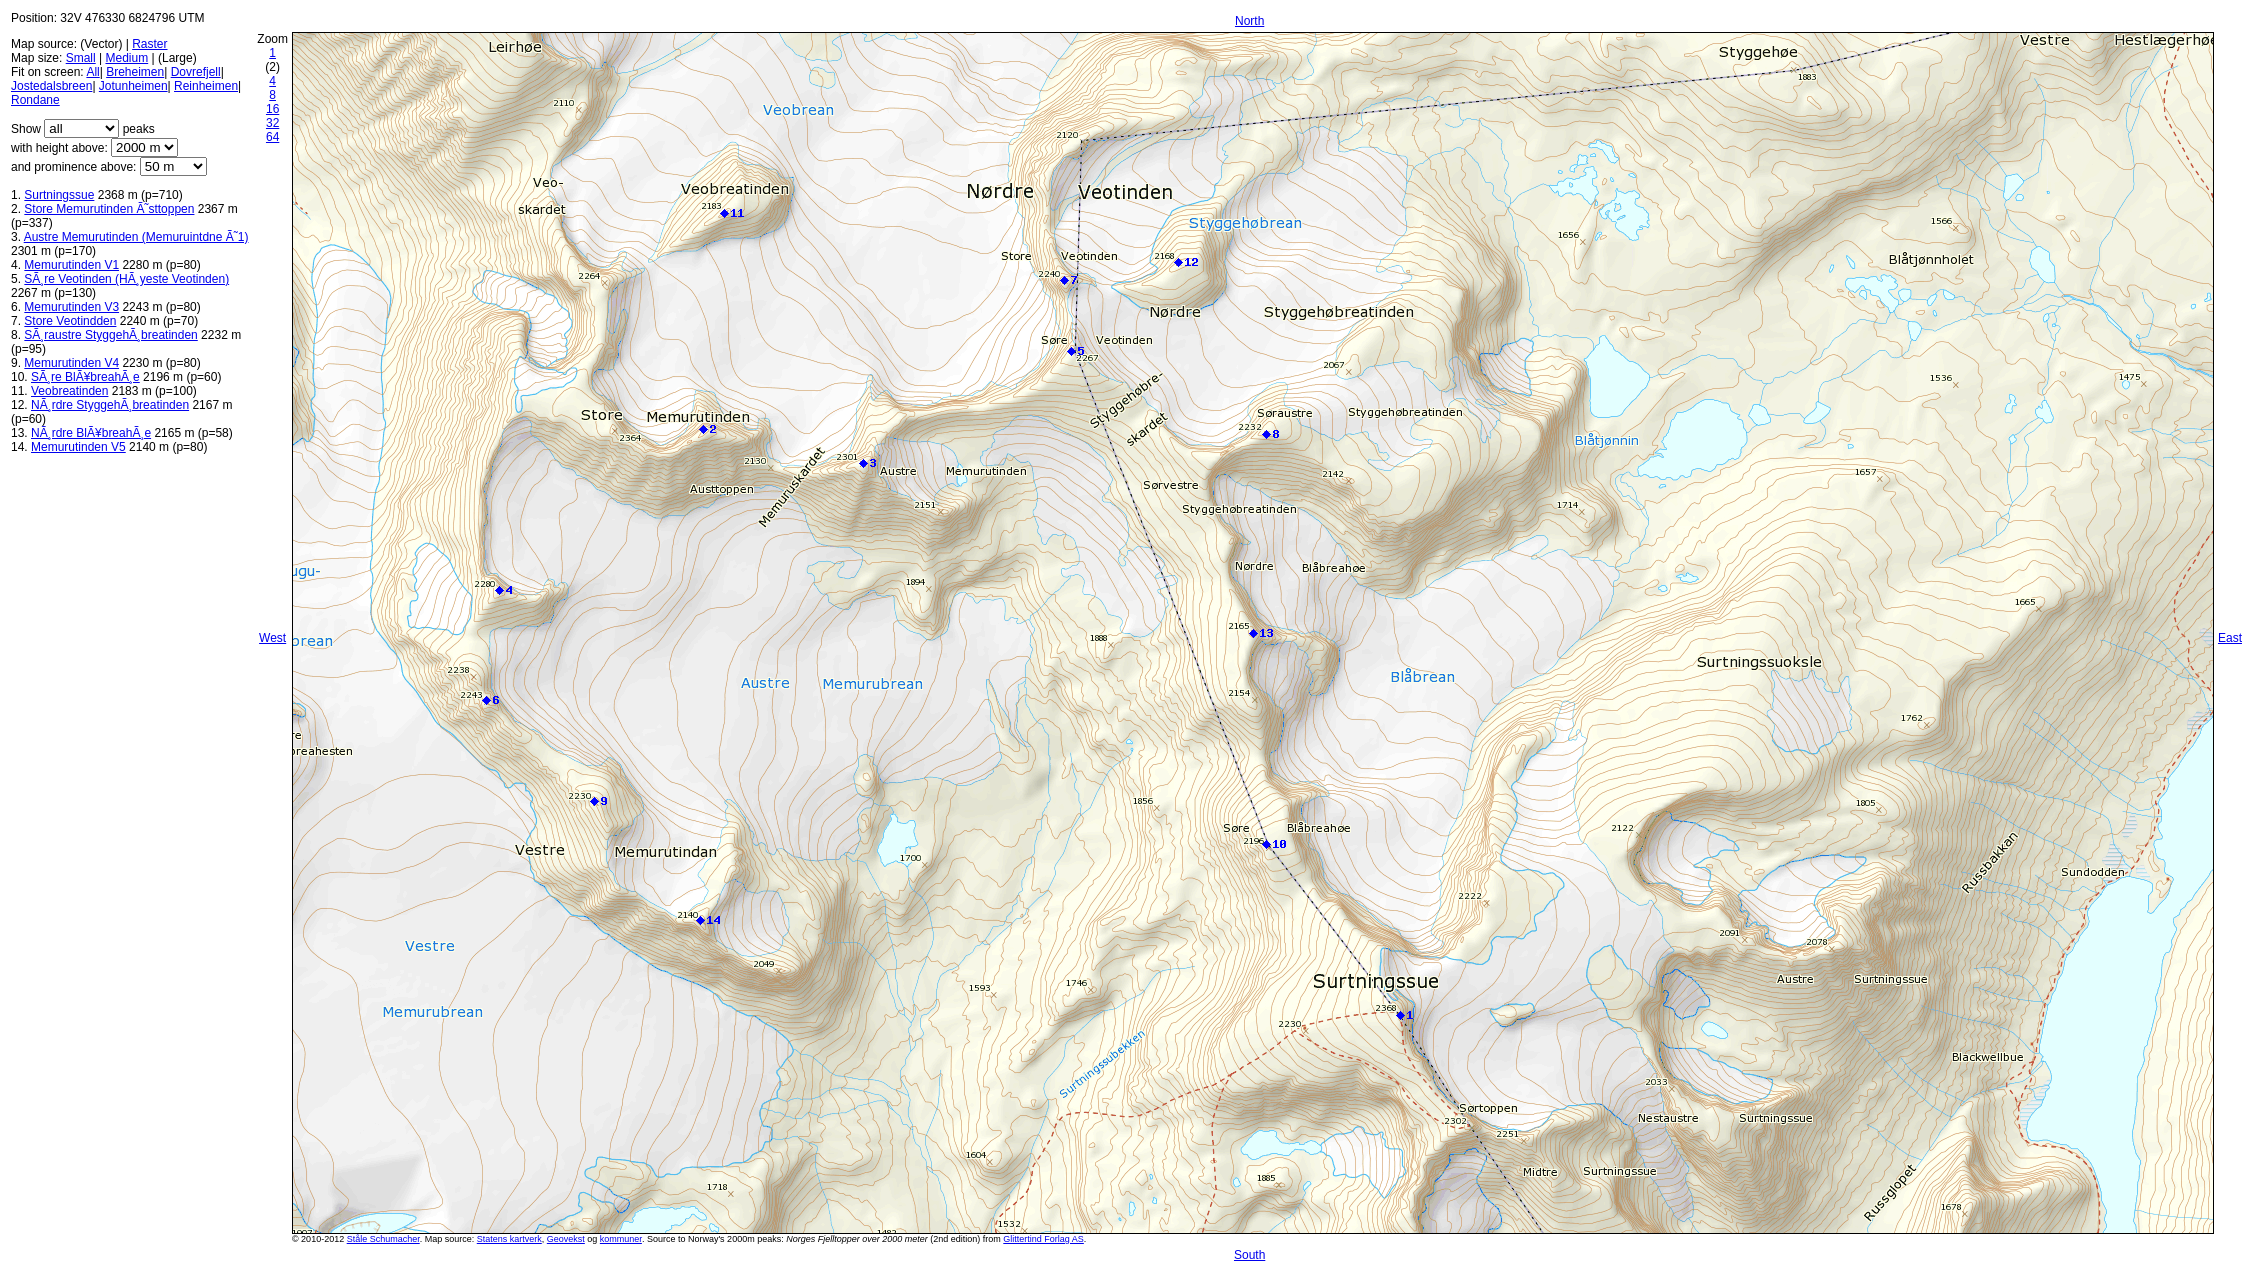 This screenshot has width=2248, height=1276. Describe the element at coordinates (383, 1239) in the screenshot. I see `Ståle Schumacher` at that location.